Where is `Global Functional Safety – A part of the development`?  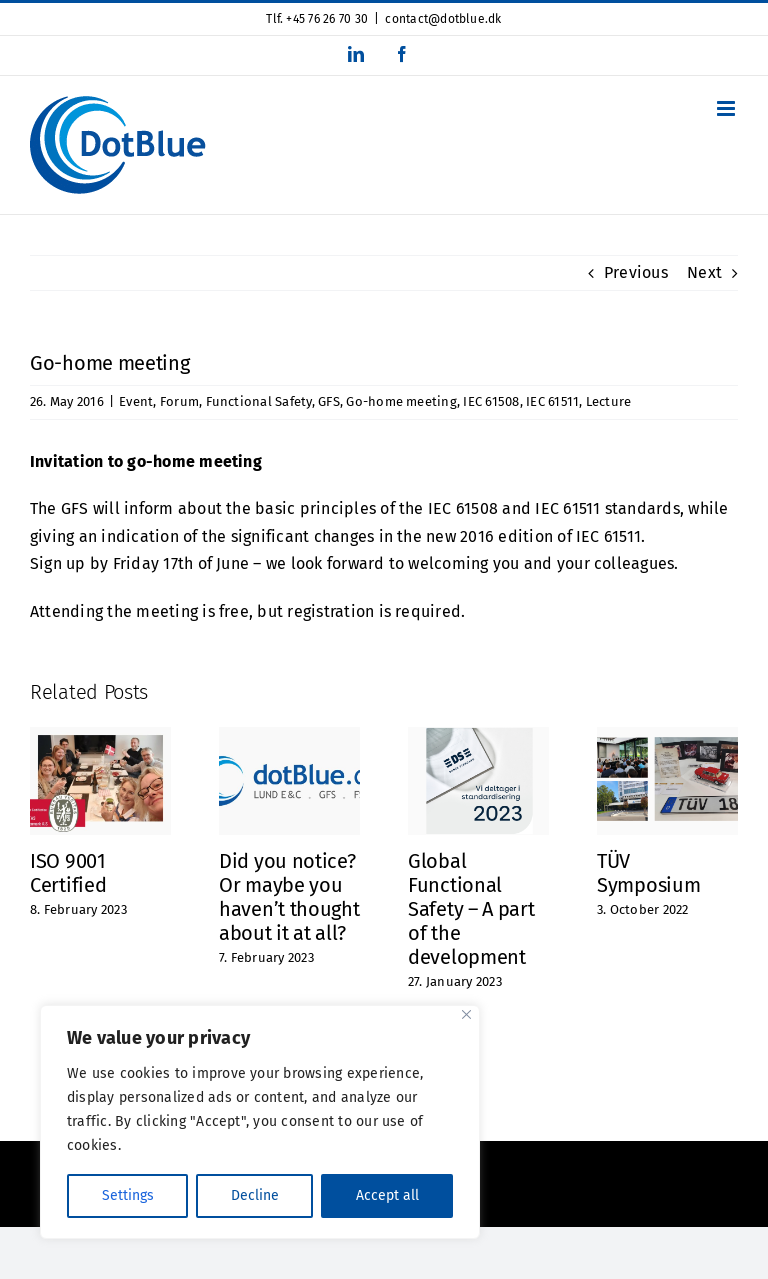 Global Functional Safety – A part of the development is located at coordinates (471, 909).